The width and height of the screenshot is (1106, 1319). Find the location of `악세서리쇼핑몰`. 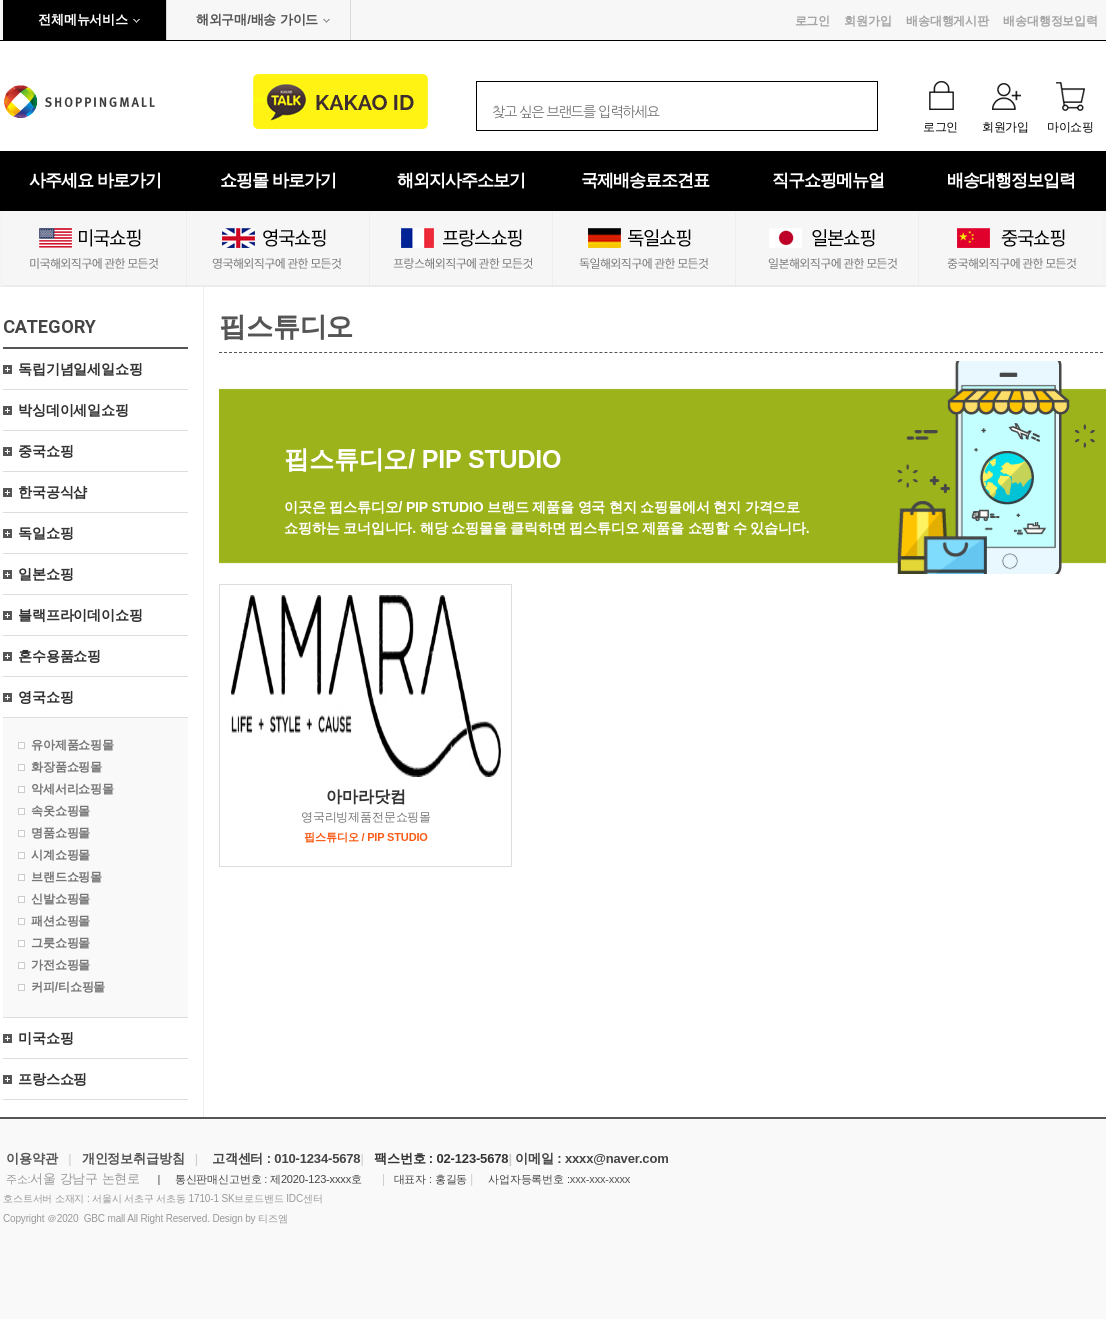

악세서리쇼핑몰 is located at coordinates (72, 789).